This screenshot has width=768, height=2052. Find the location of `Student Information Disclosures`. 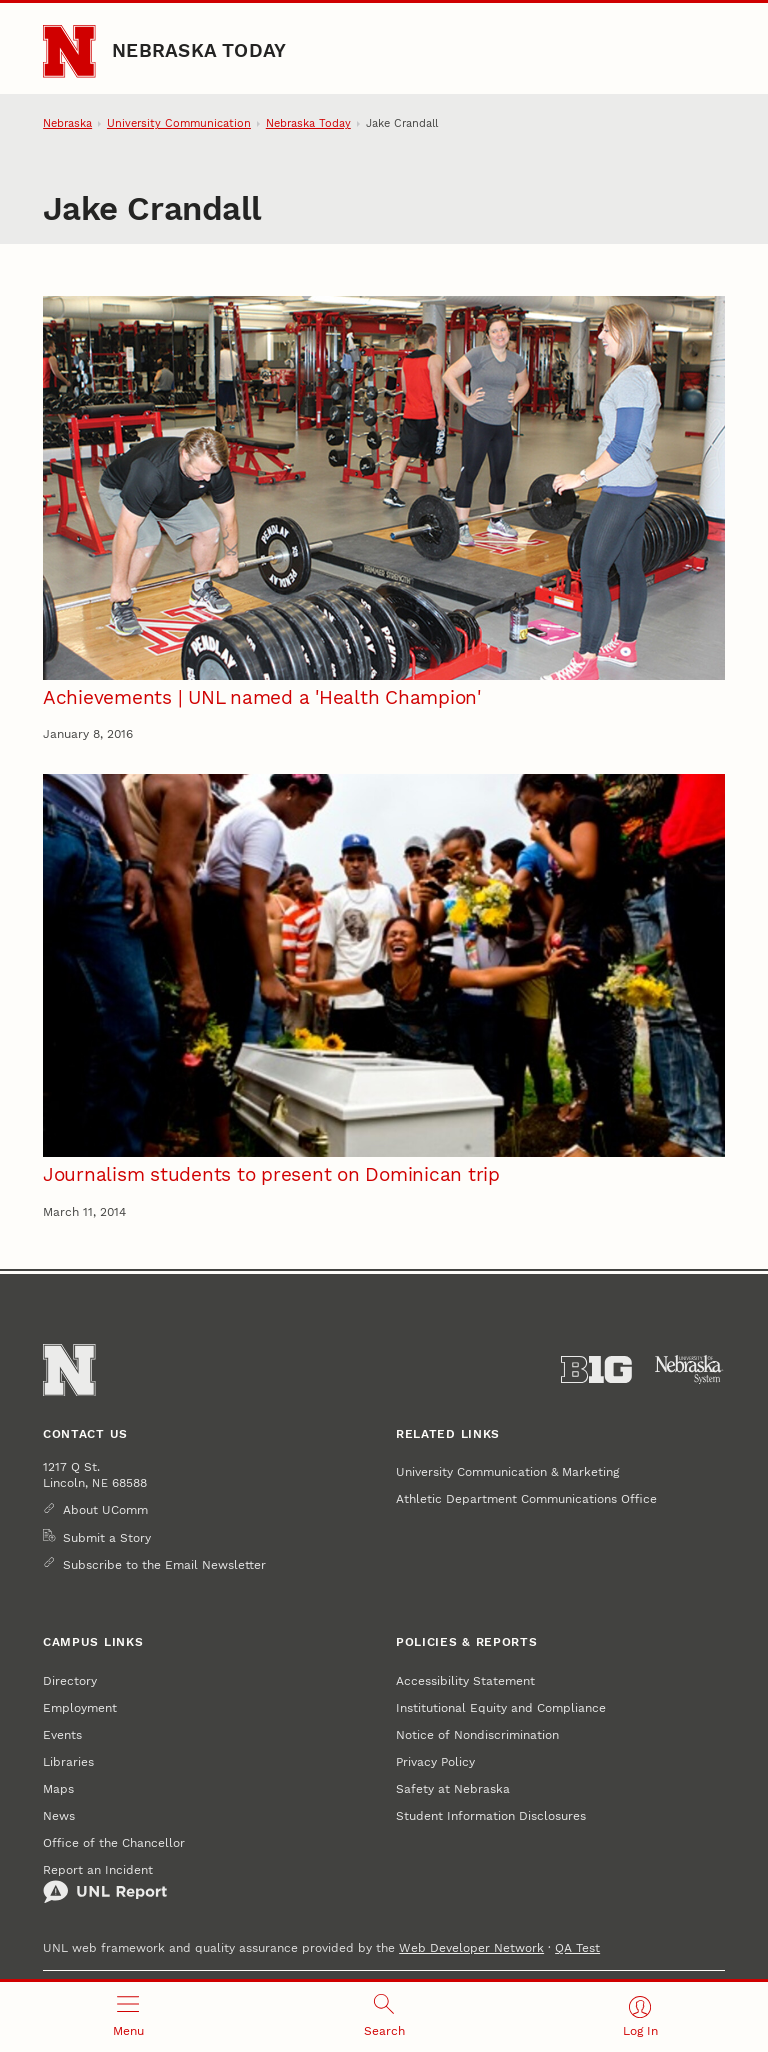

Student Information Disclosures is located at coordinates (491, 1815).